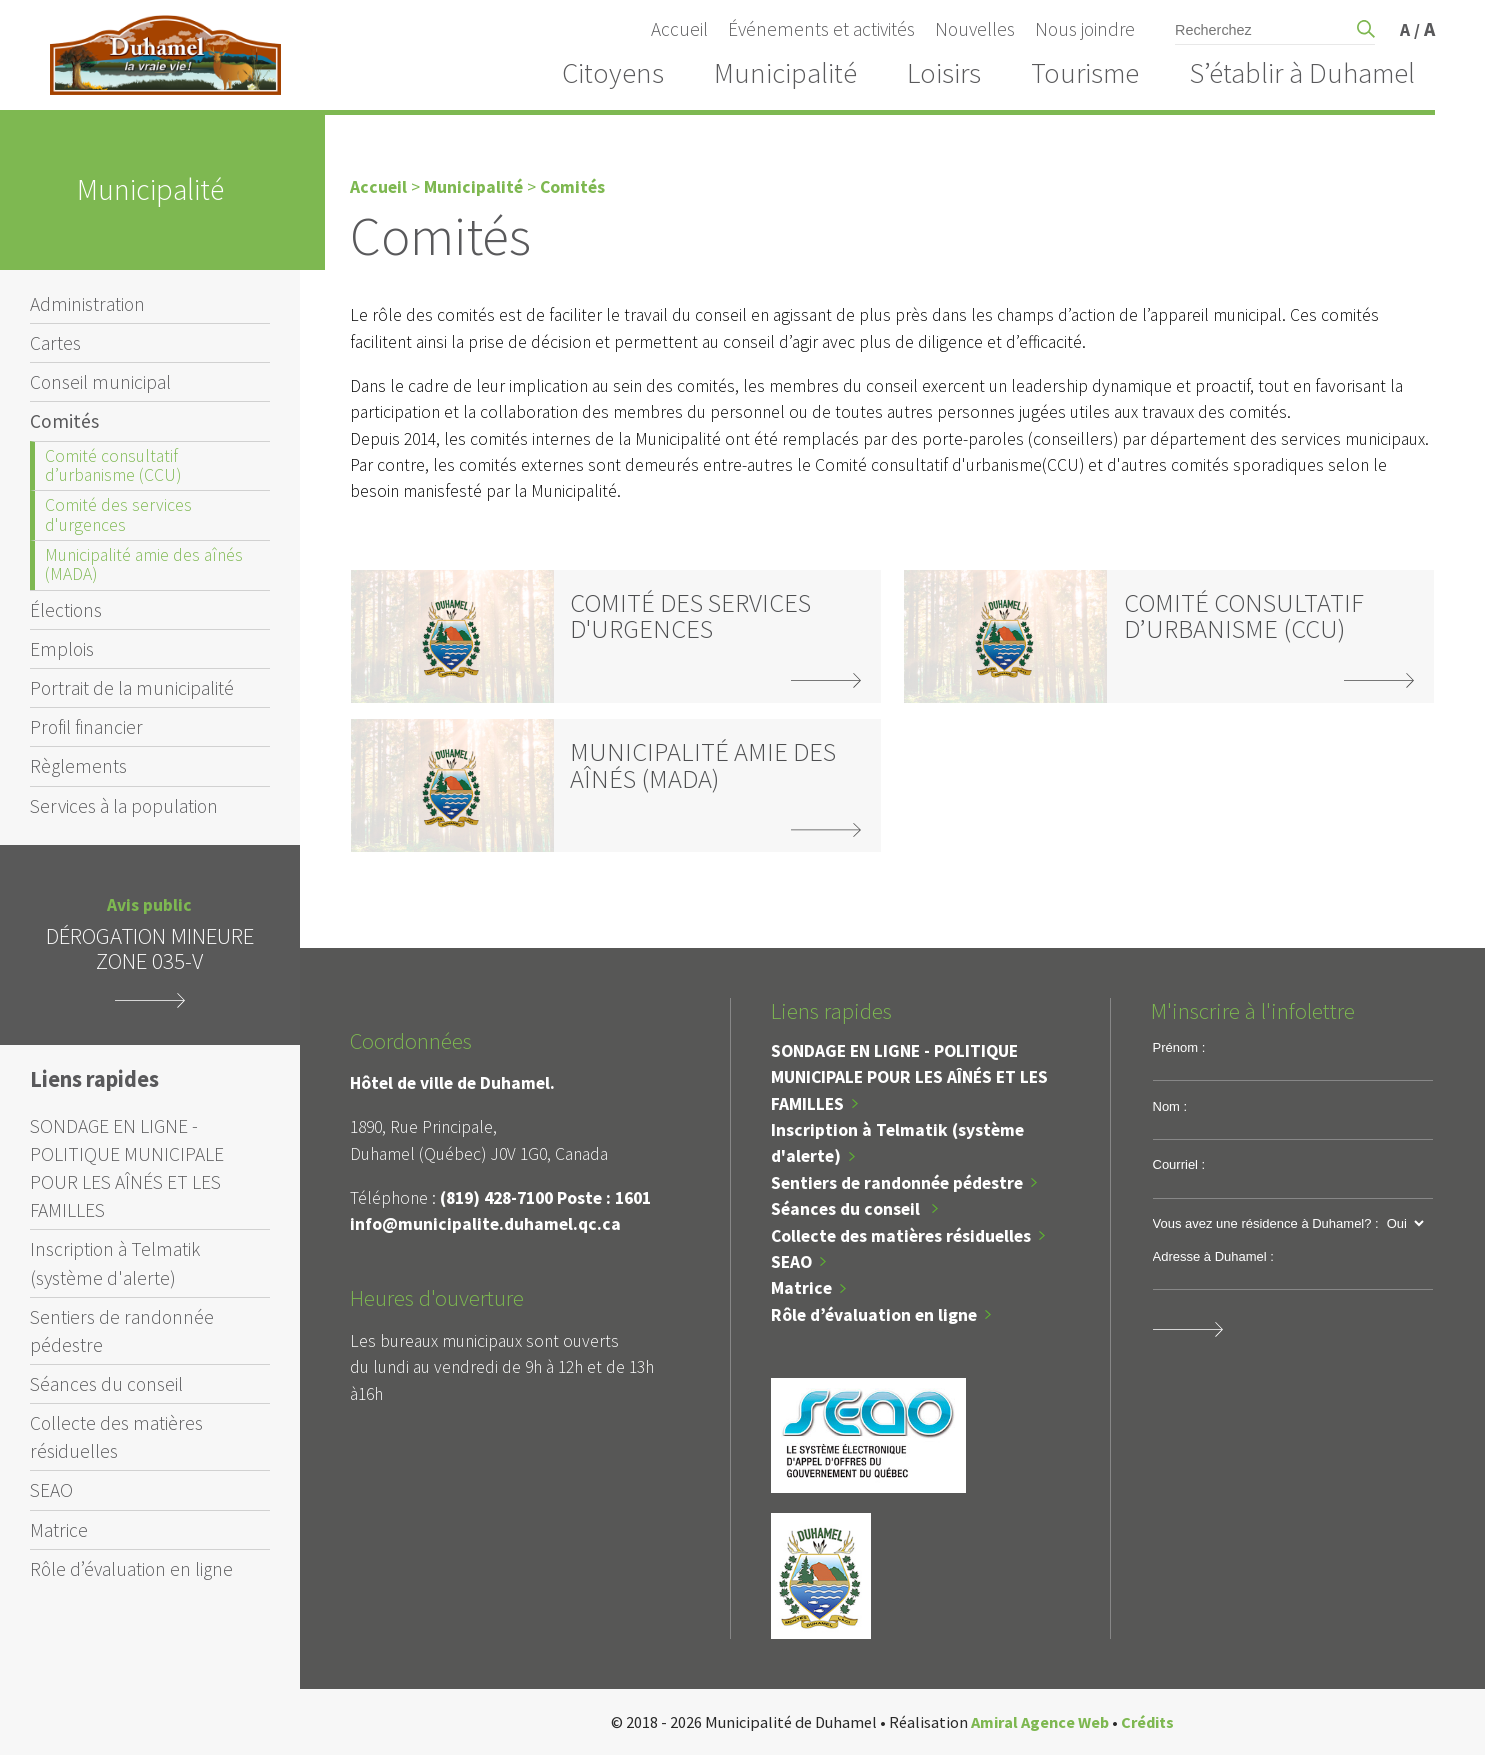 The image size is (1485, 1755). What do you see at coordinates (1302, 73) in the screenshot?
I see `S’établir à Duhamel` at bounding box center [1302, 73].